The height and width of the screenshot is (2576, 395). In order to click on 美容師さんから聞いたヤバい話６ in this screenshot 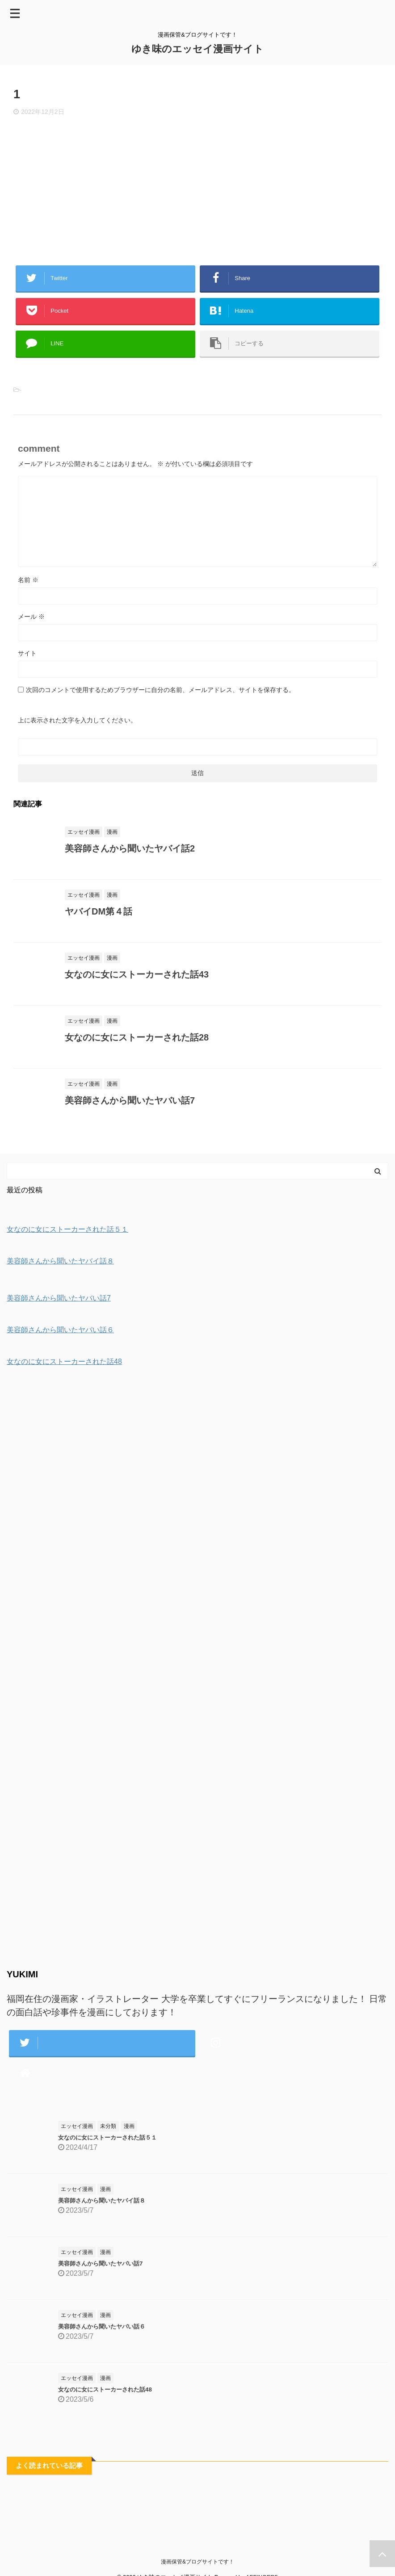, I will do `click(101, 2326)`.